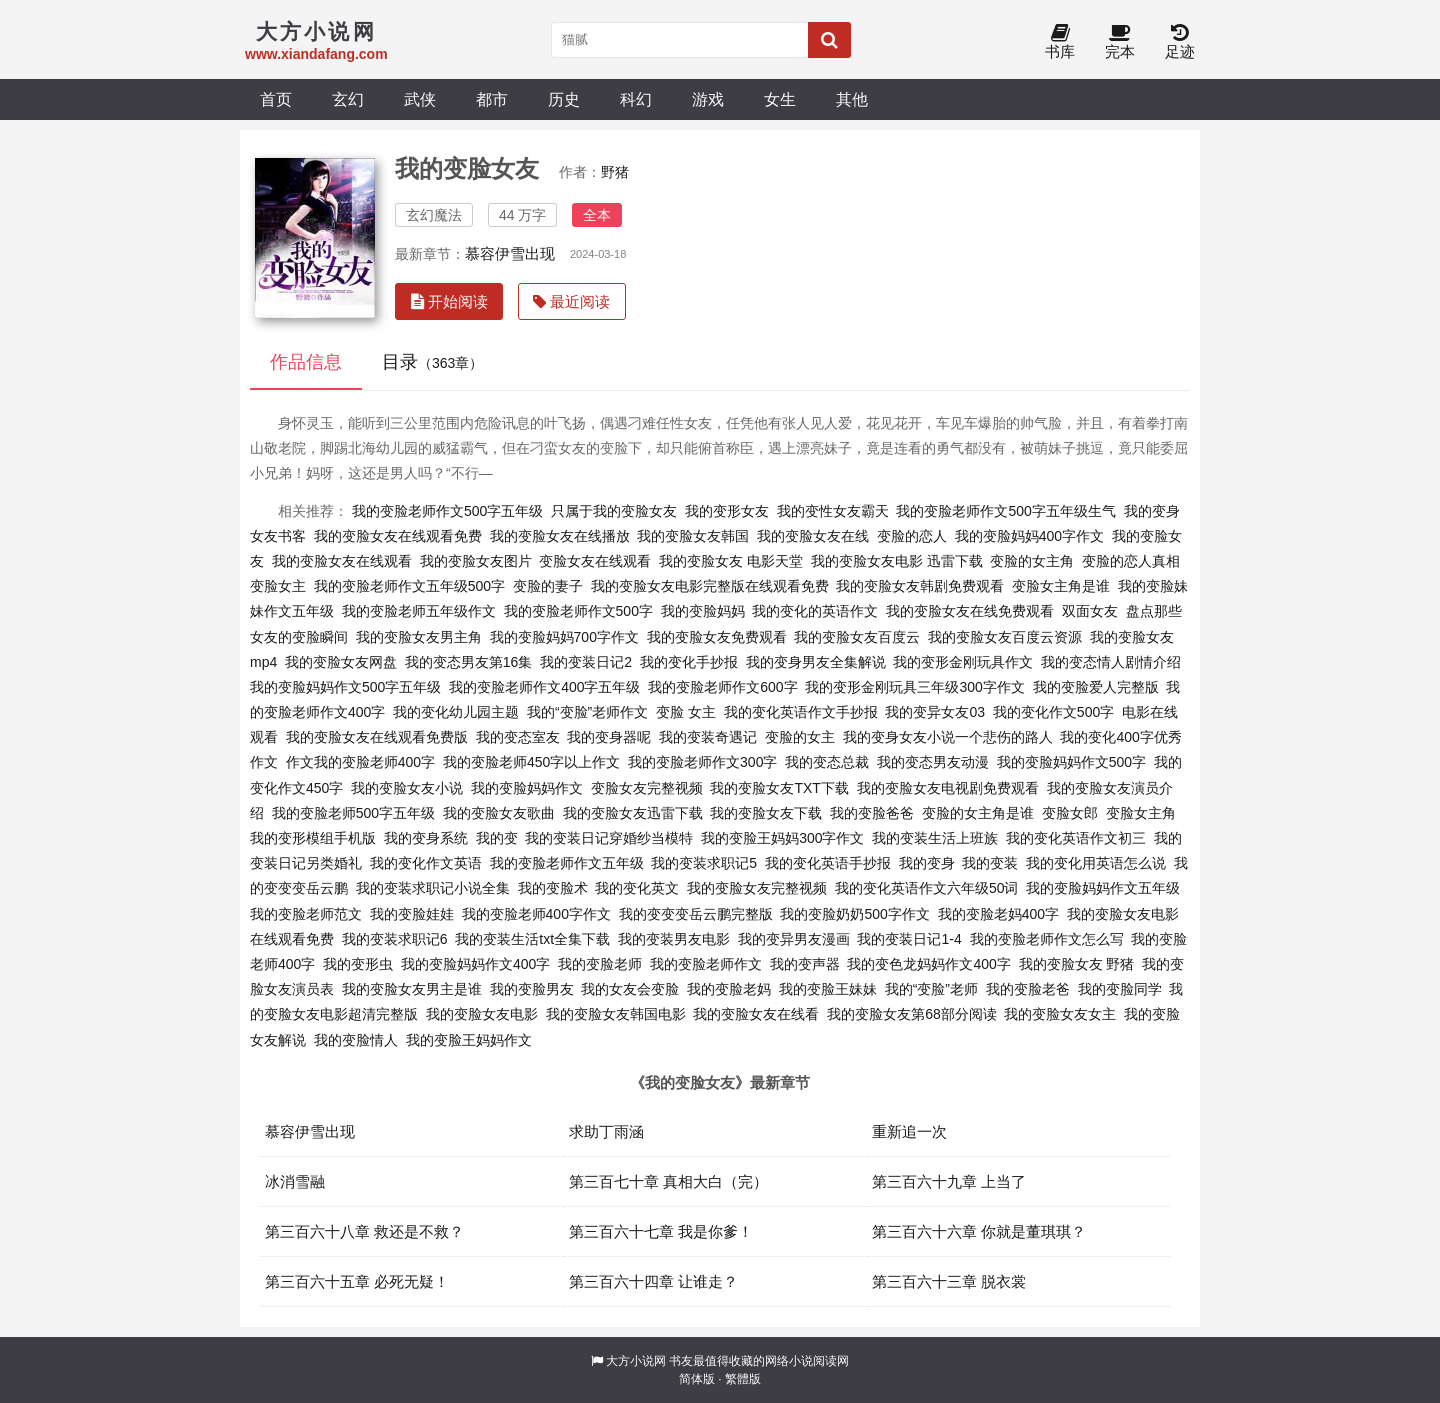  Describe the element at coordinates (587, 712) in the screenshot. I see `我的“变脸”老师作文` at that location.